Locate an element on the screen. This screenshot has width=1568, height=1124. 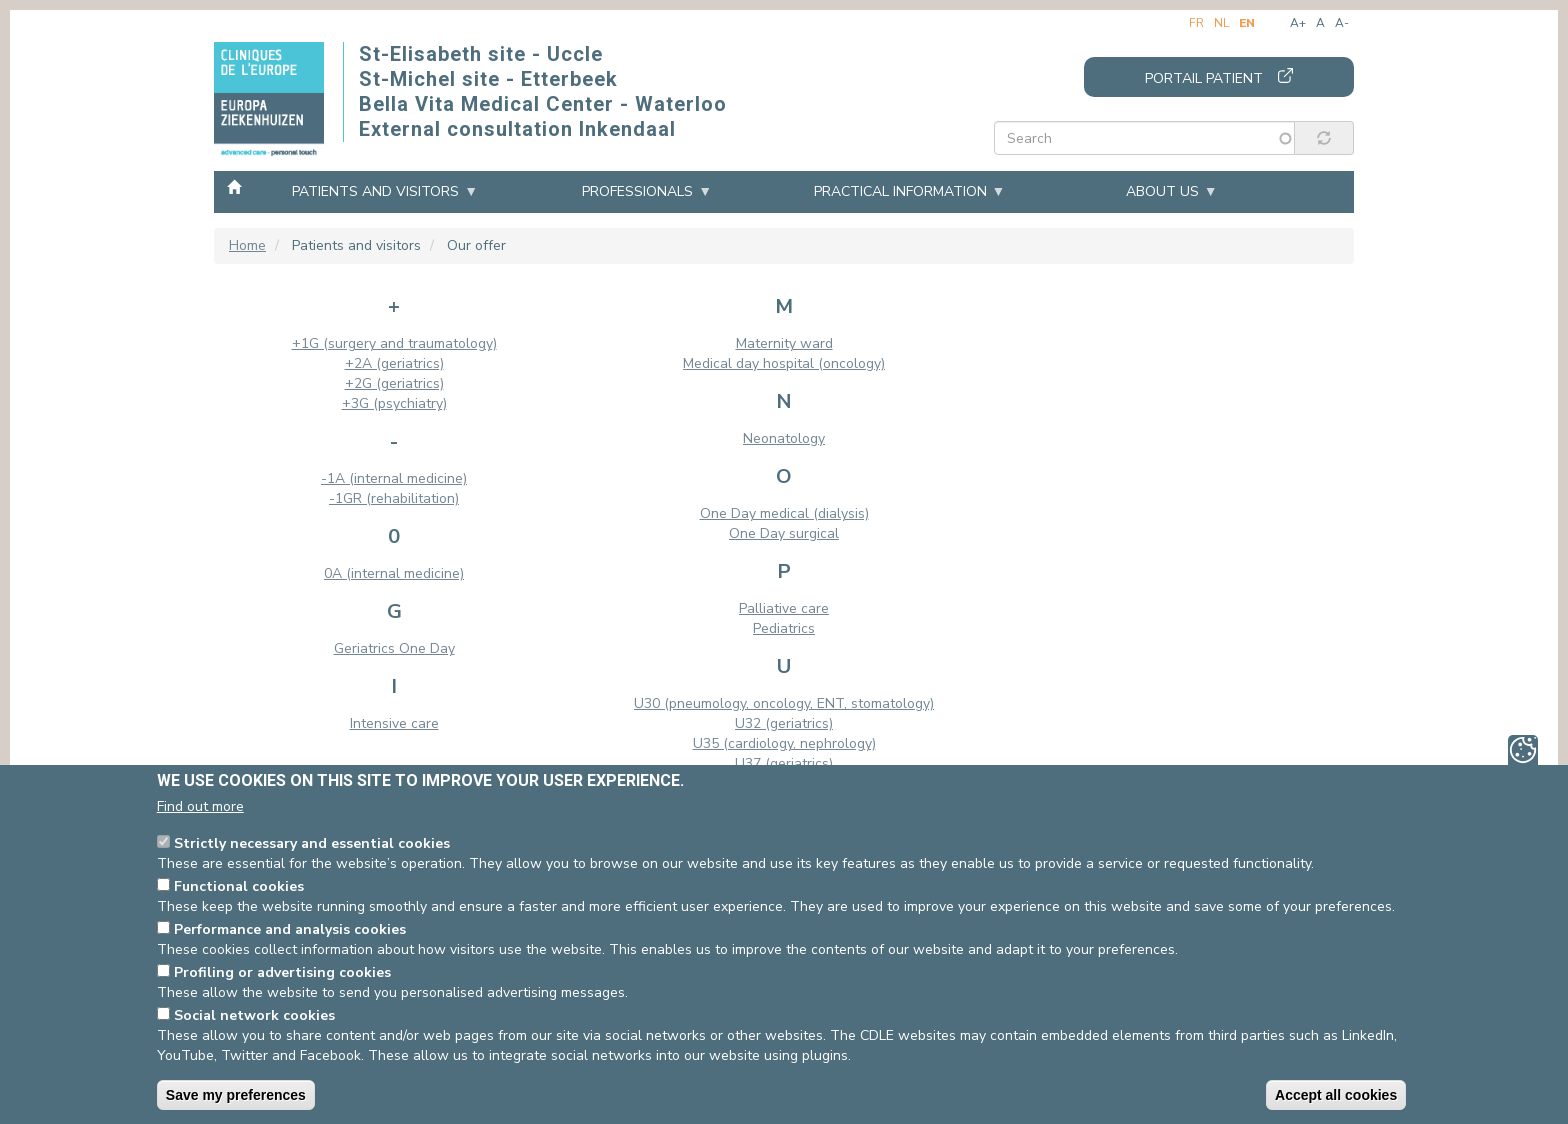
nl is located at coordinates (1221, 23).